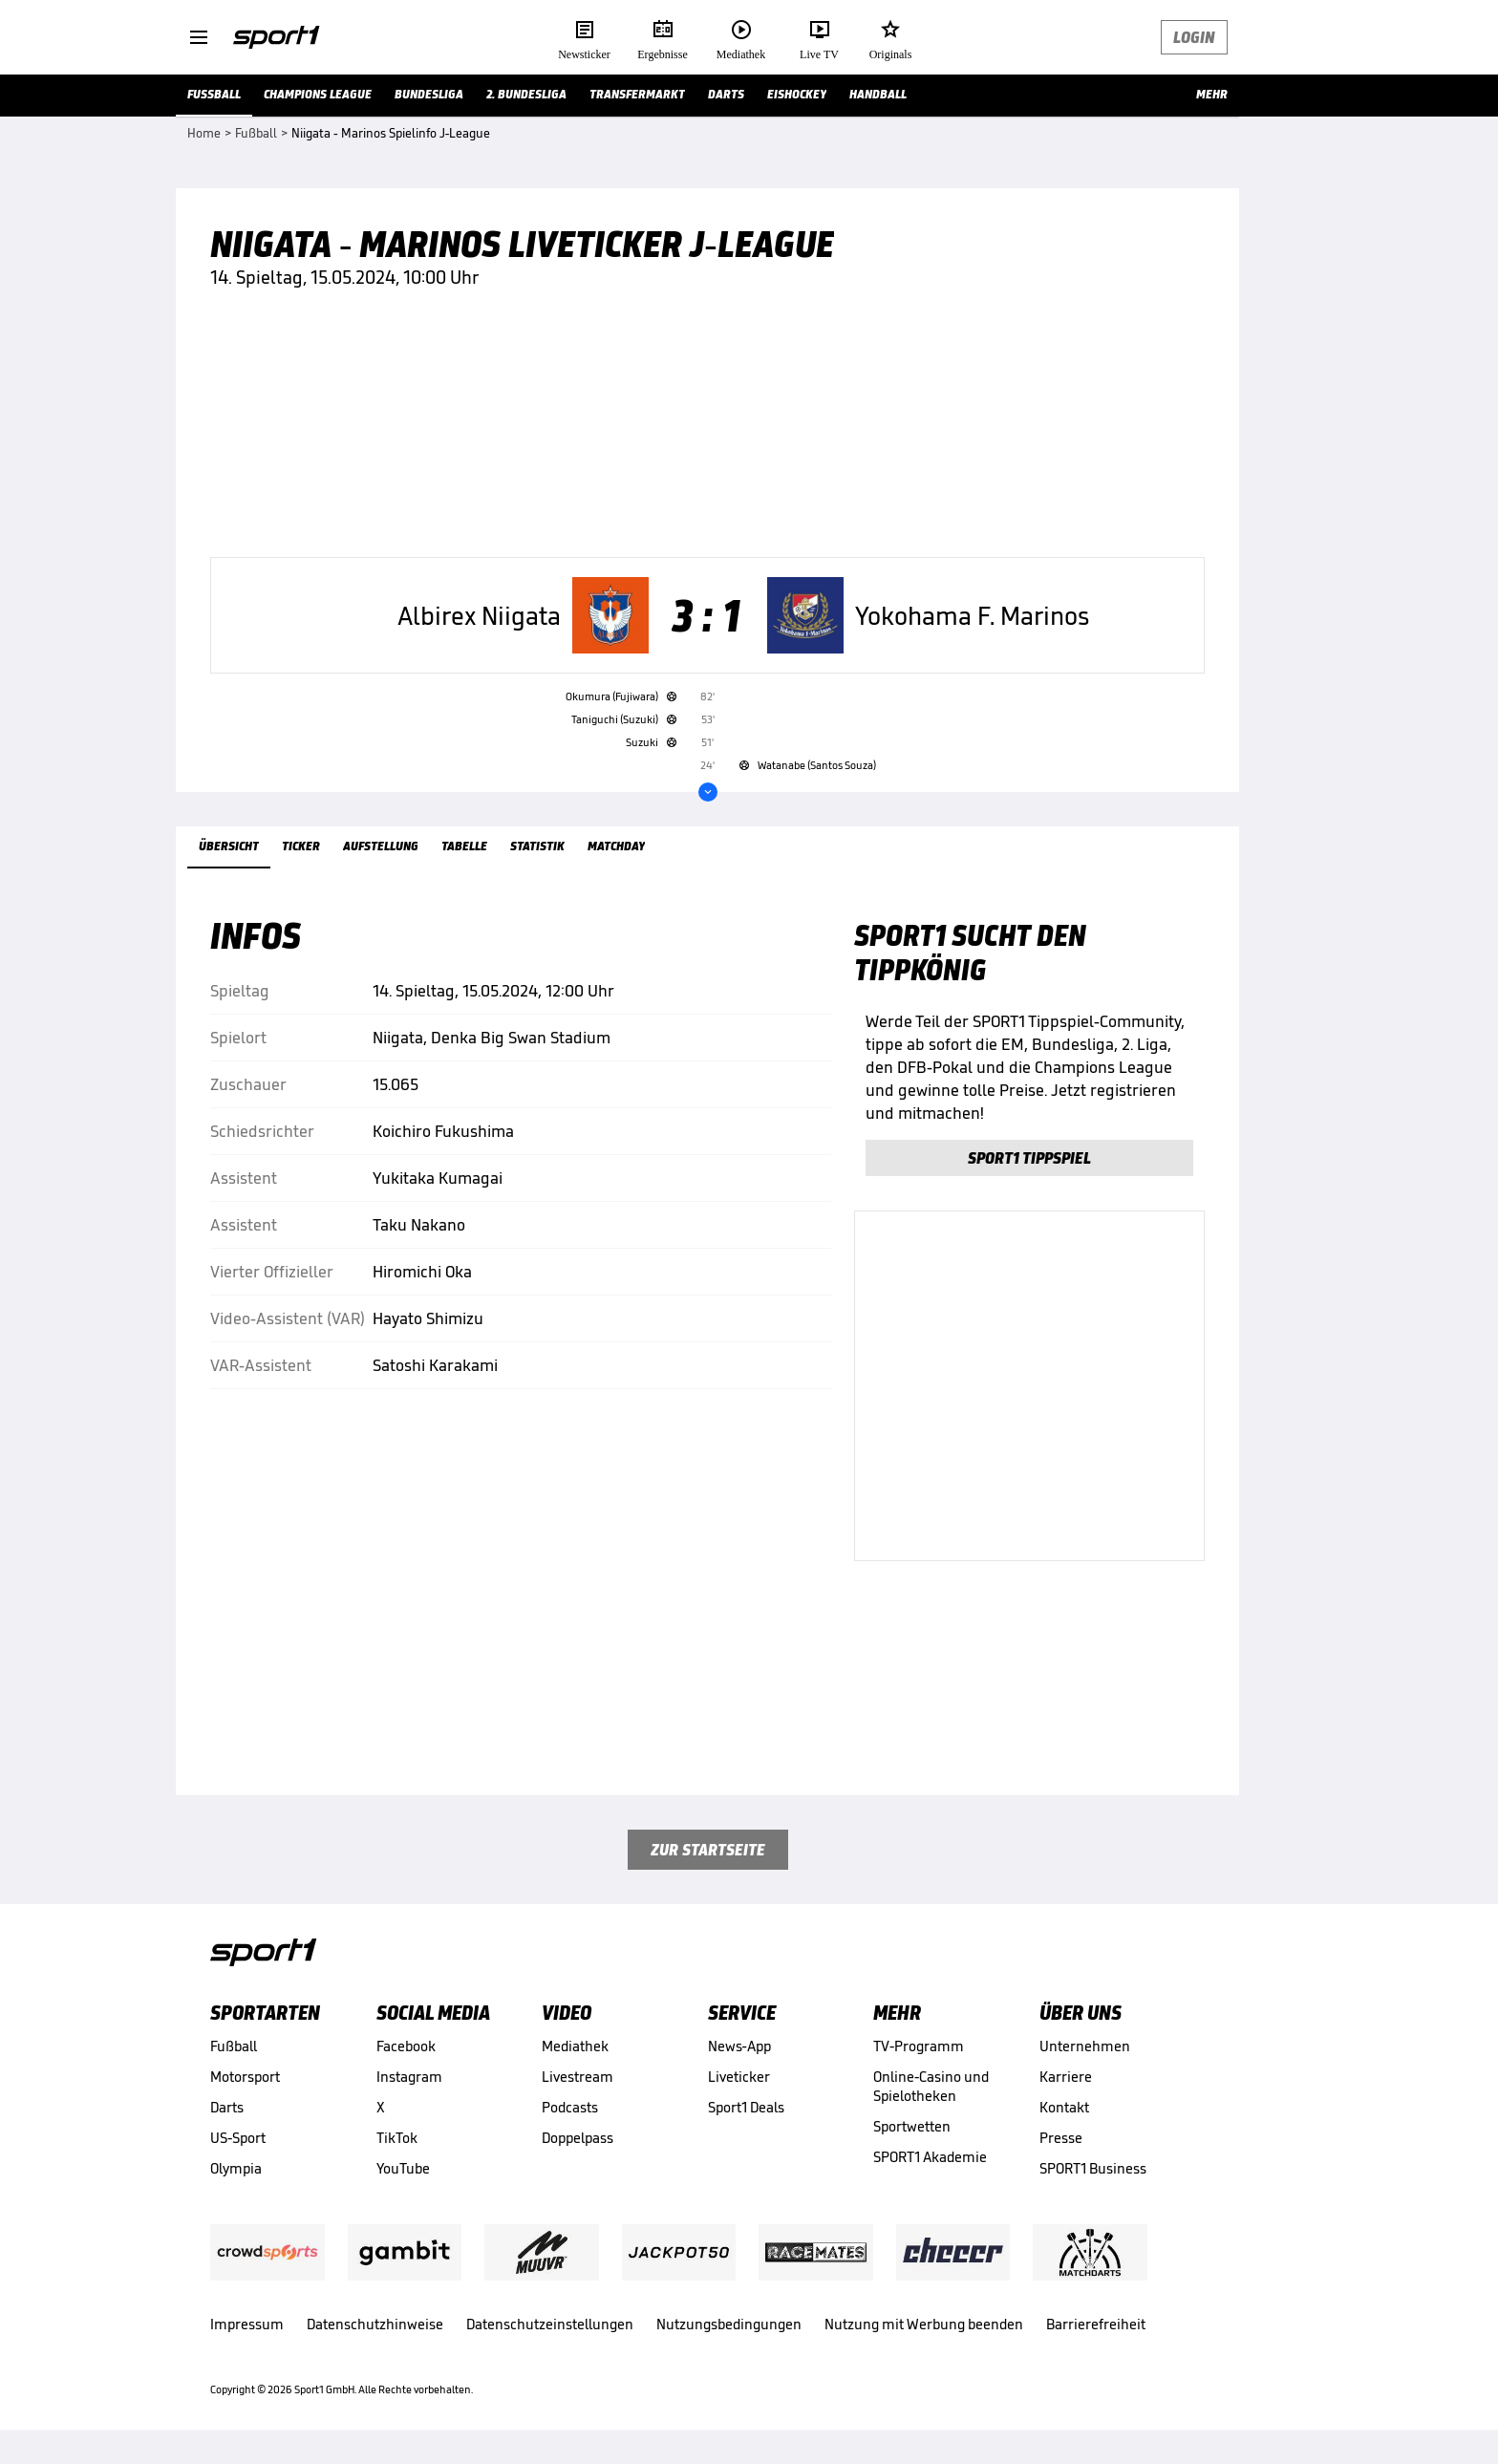 The width and height of the screenshot is (1498, 2464). Describe the element at coordinates (577, 2138) in the screenshot. I see `Doppelpass` at that location.